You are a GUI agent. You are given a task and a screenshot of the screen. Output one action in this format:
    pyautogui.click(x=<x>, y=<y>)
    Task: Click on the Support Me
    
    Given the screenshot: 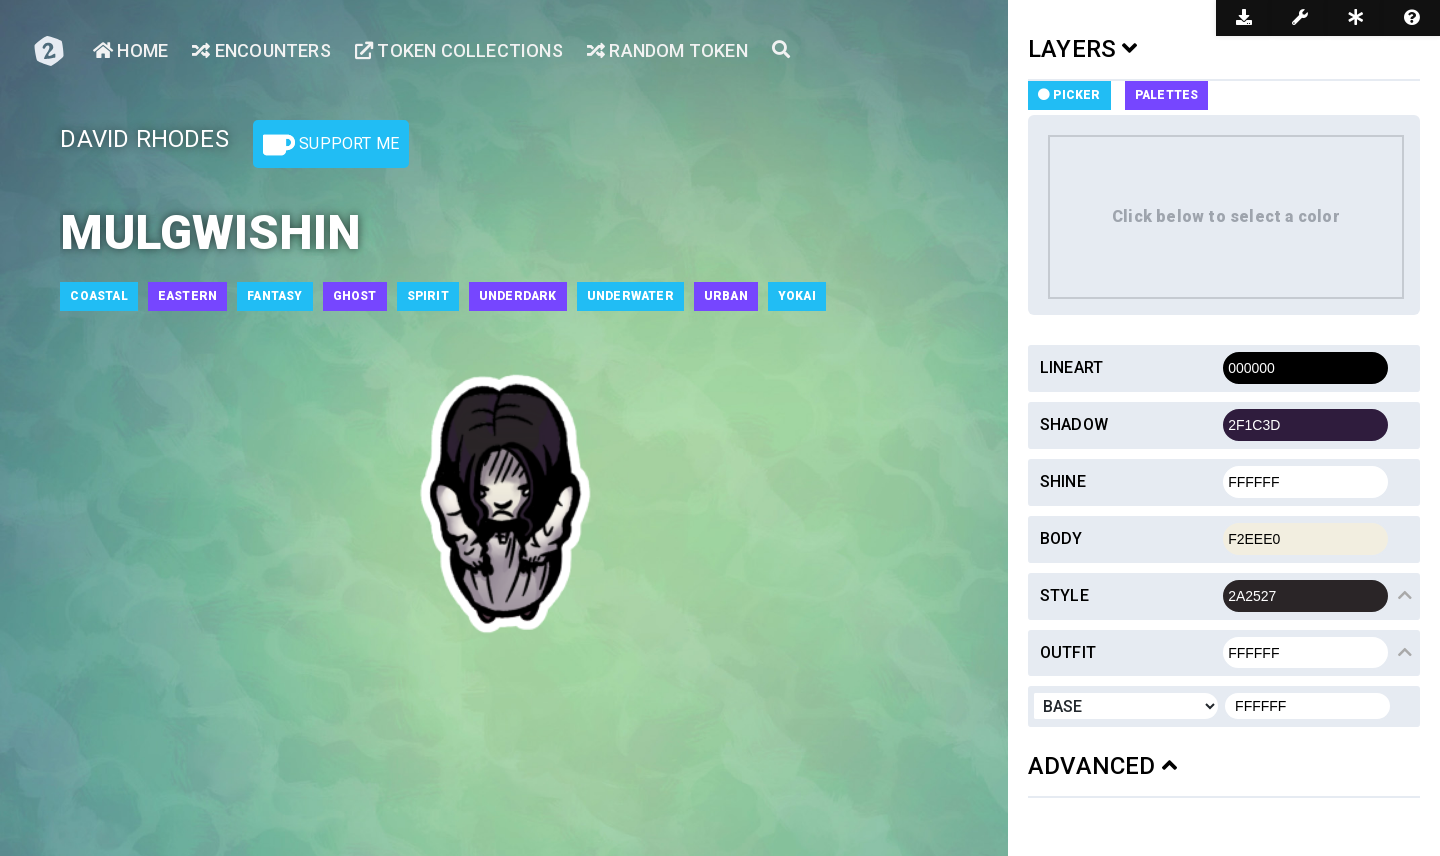 What is the action you would take?
    pyautogui.click(x=331, y=145)
    